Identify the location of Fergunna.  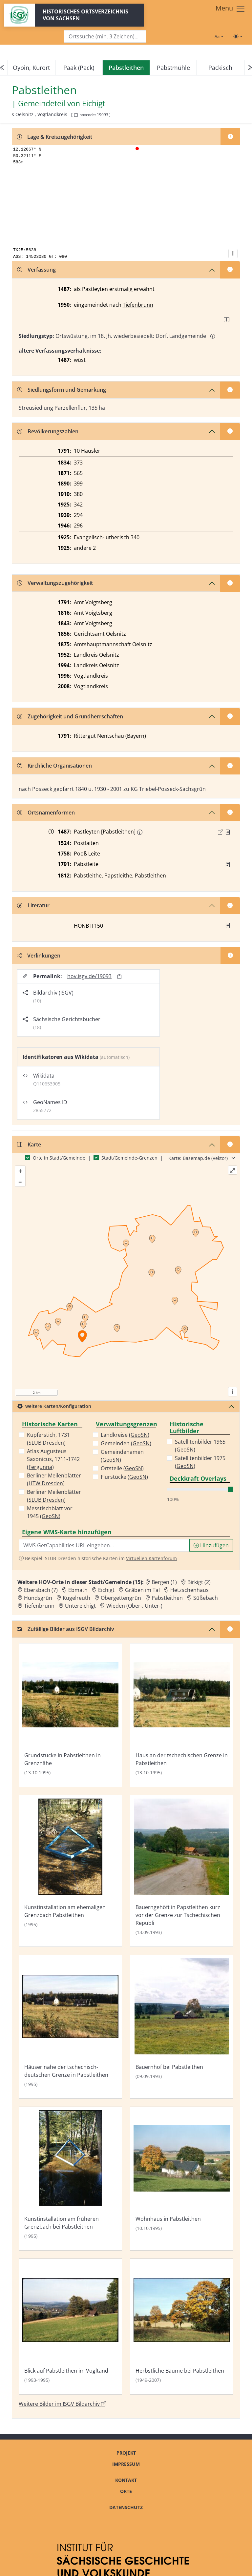
(40, 1467).